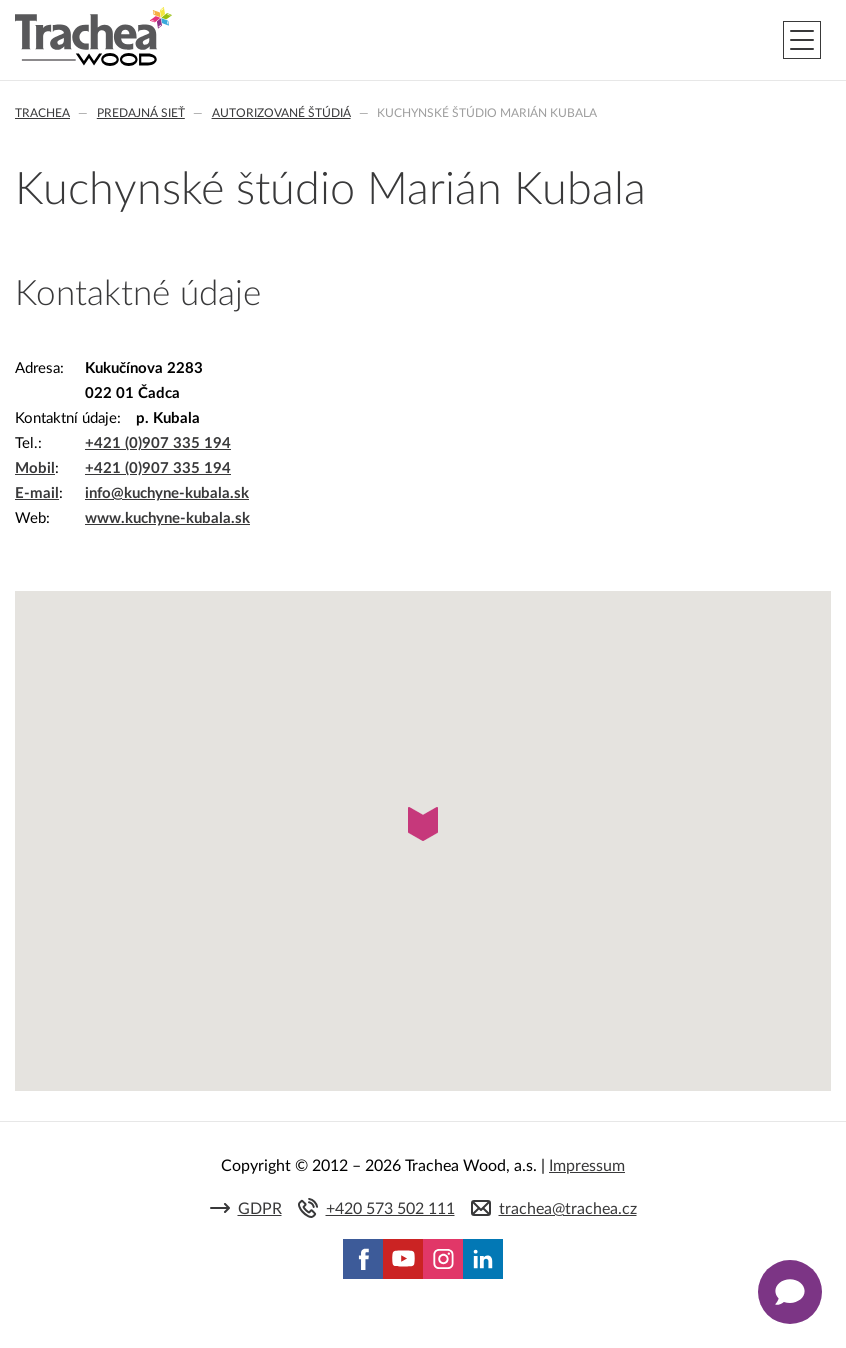  Describe the element at coordinates (167, 493) in the screenshot. I see `info@kuchyne-kubala.sk` at that location.